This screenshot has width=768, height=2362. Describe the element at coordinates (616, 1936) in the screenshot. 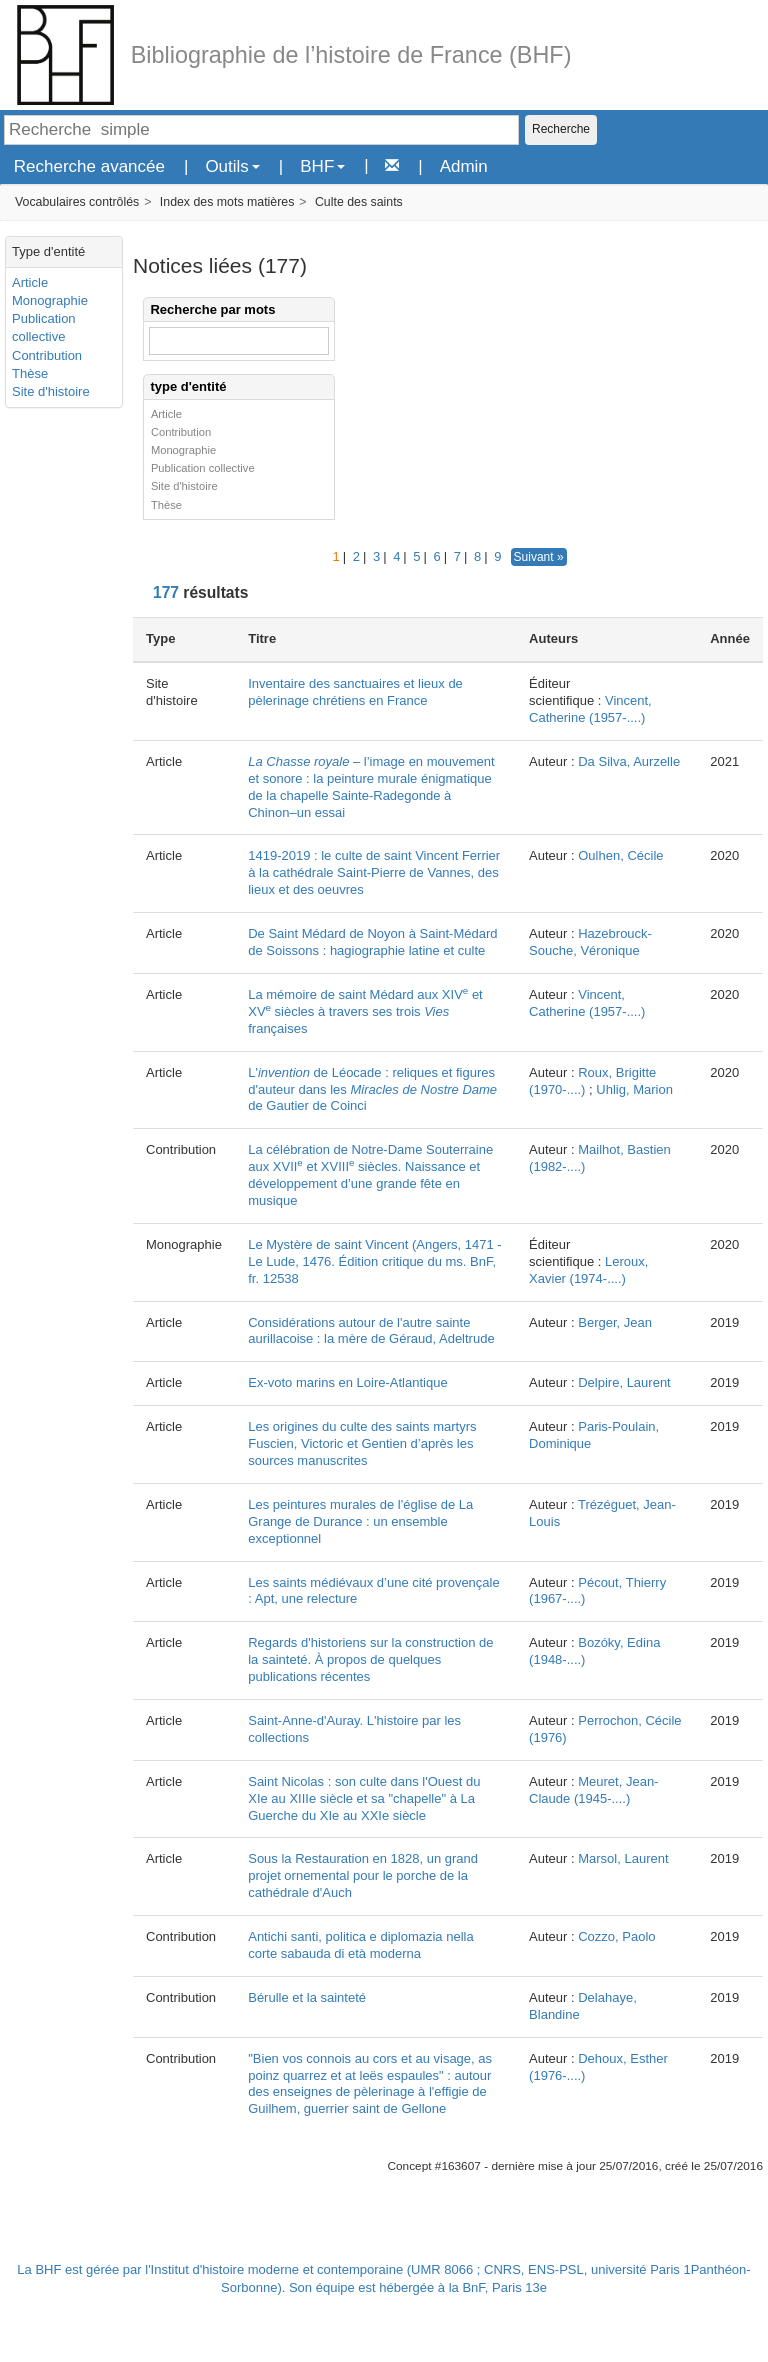

I see `Cozzo, Paolo` at that location.